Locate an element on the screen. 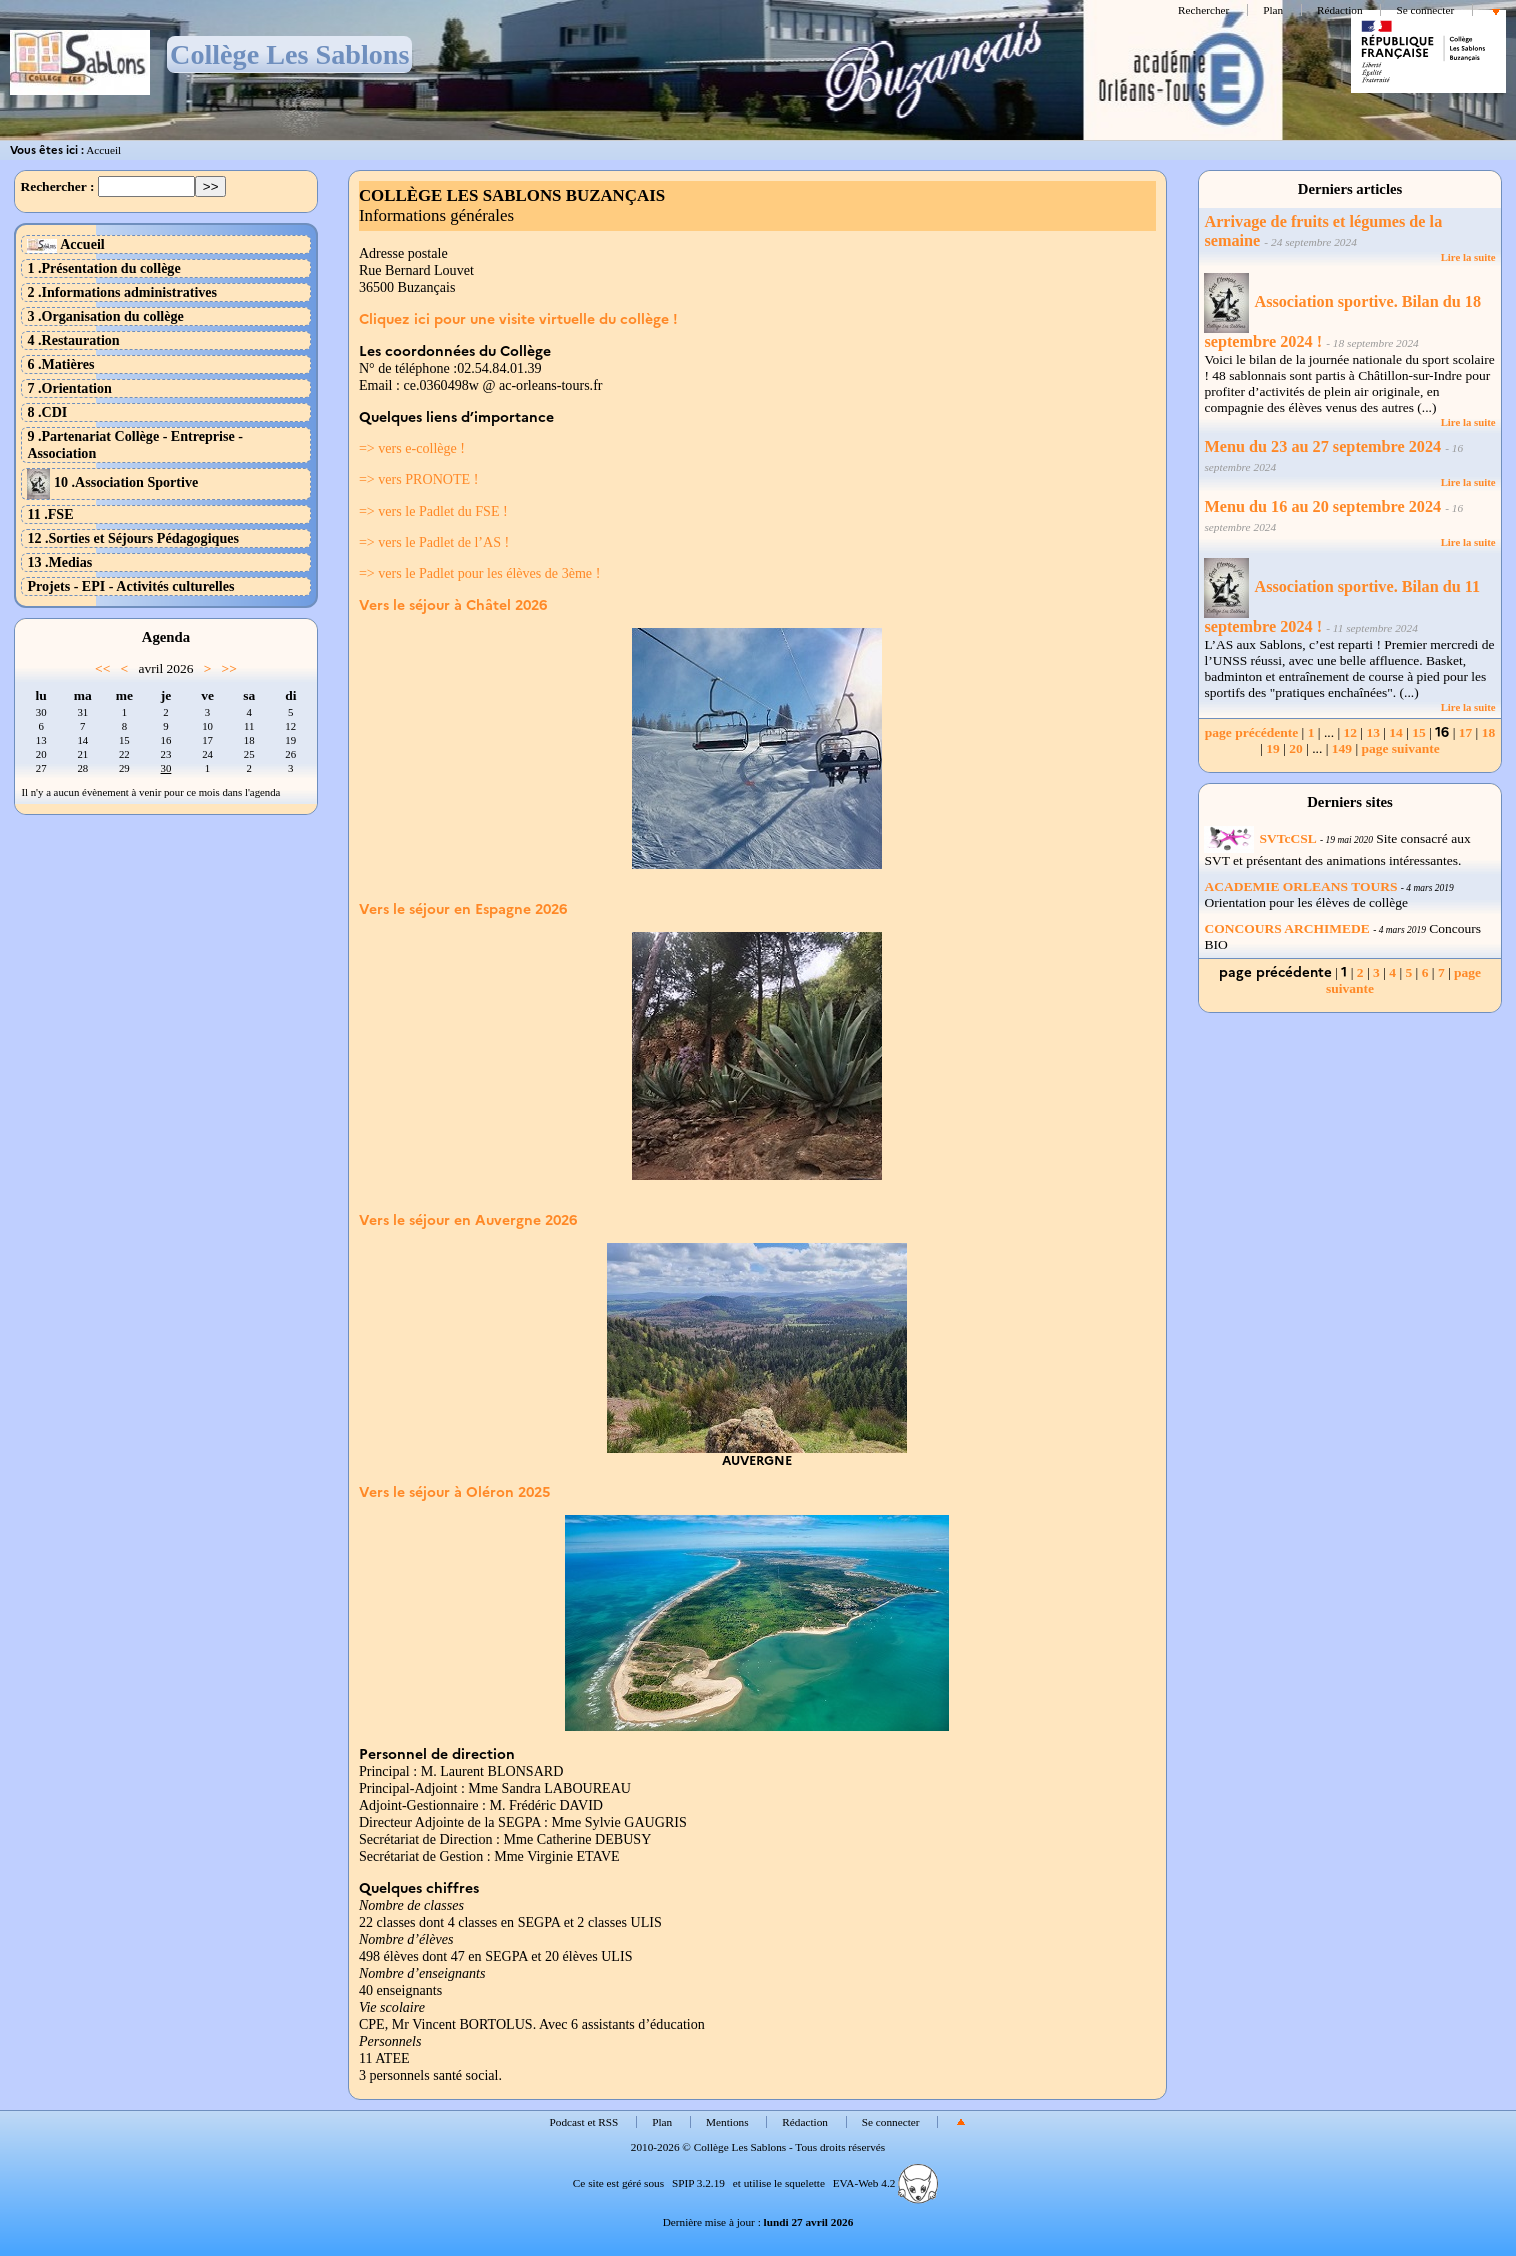 Image resolution: width=1516 pixels, height=2256 pixels. 1 .Présentation du collège is located at coordinates (103, 268).